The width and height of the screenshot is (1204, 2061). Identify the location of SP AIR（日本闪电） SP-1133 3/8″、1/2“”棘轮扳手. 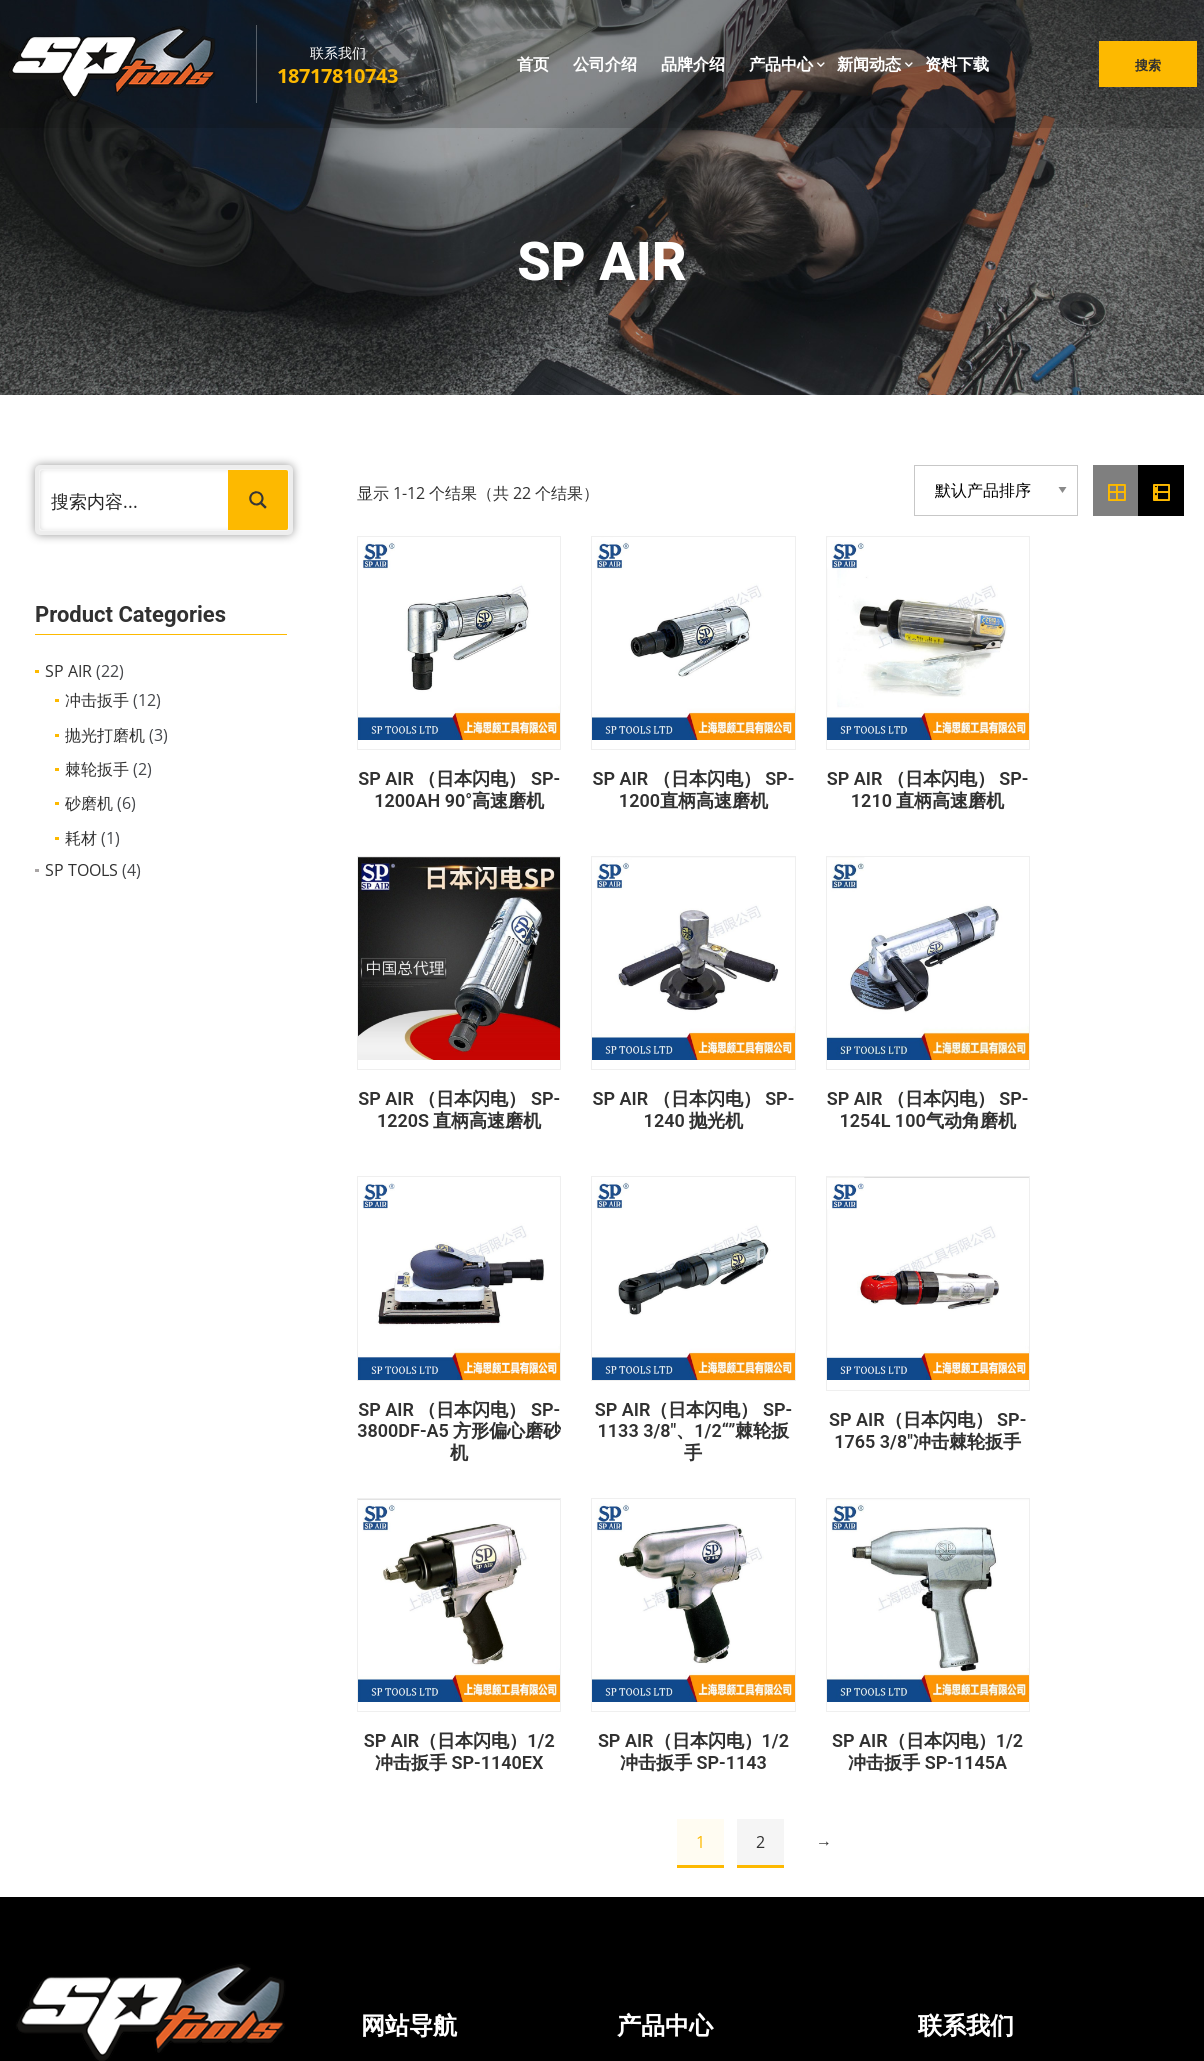
(1091, 1100).